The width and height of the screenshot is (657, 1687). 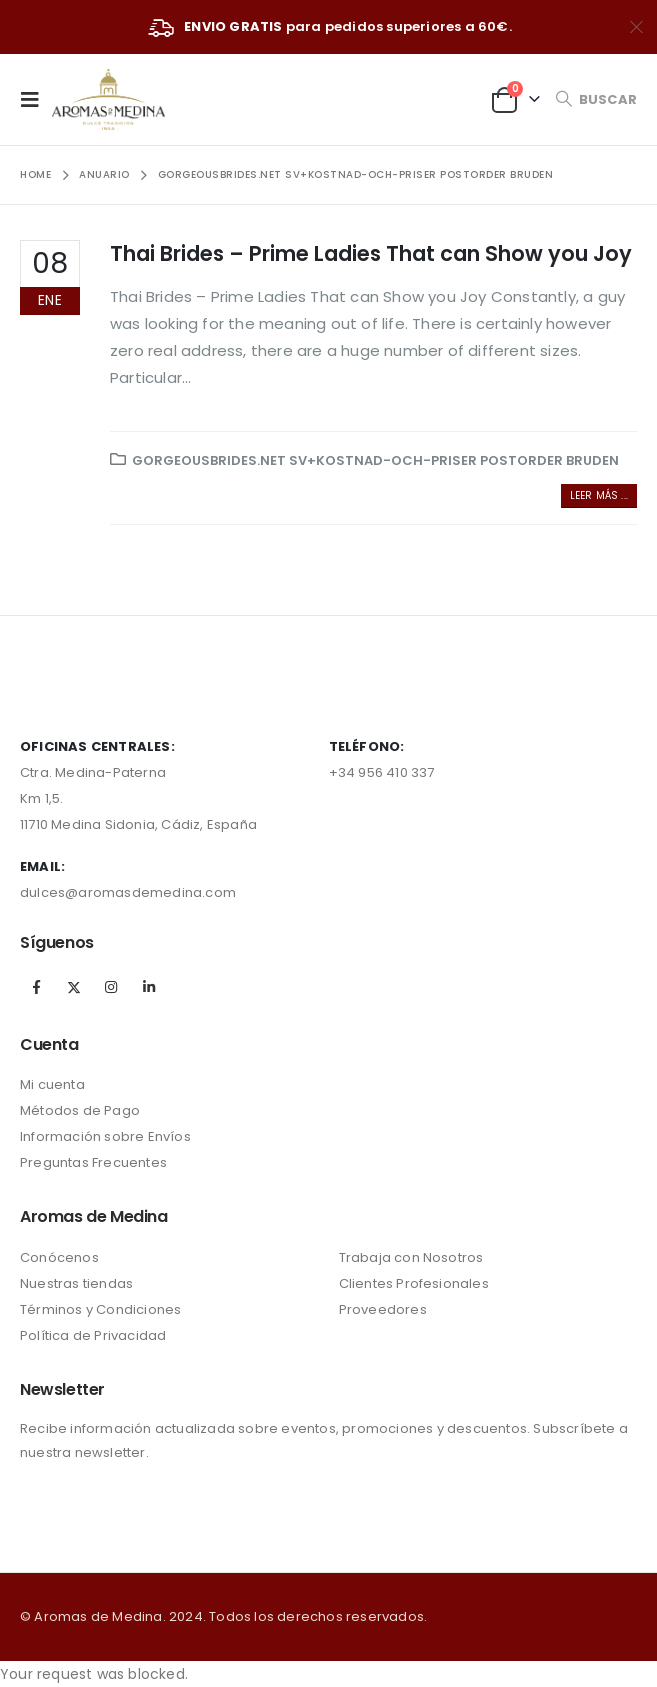 I want to click on Métodos de Pago, so click(x=80, y=1110).